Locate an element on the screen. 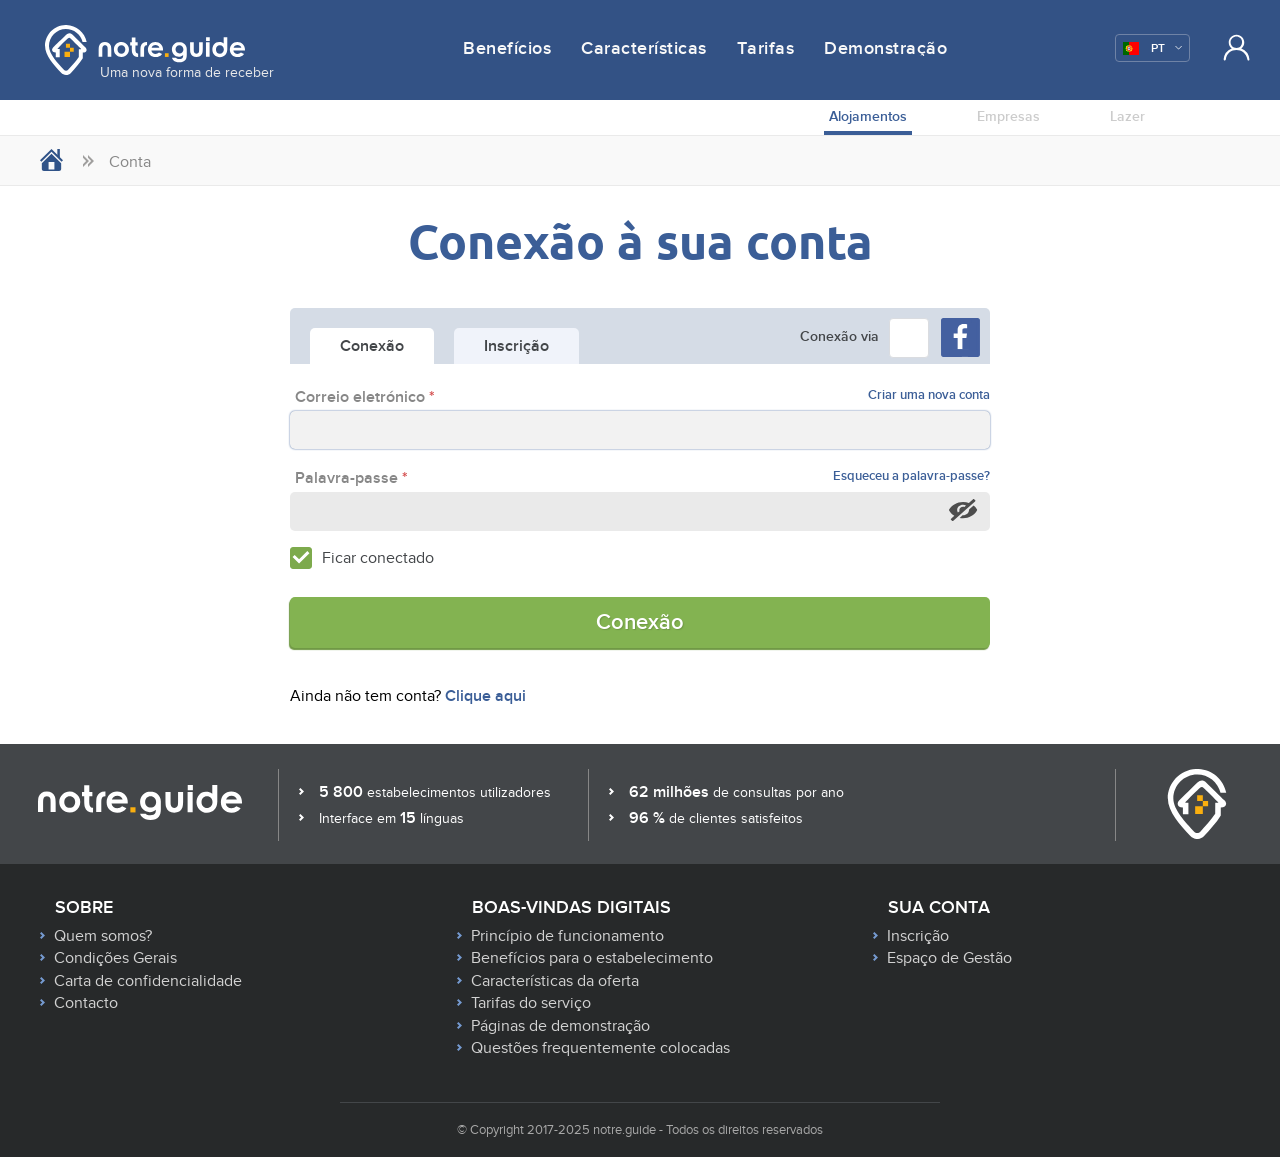  Esqueceu a palavra-passe? is located at coordinates (911, 476).